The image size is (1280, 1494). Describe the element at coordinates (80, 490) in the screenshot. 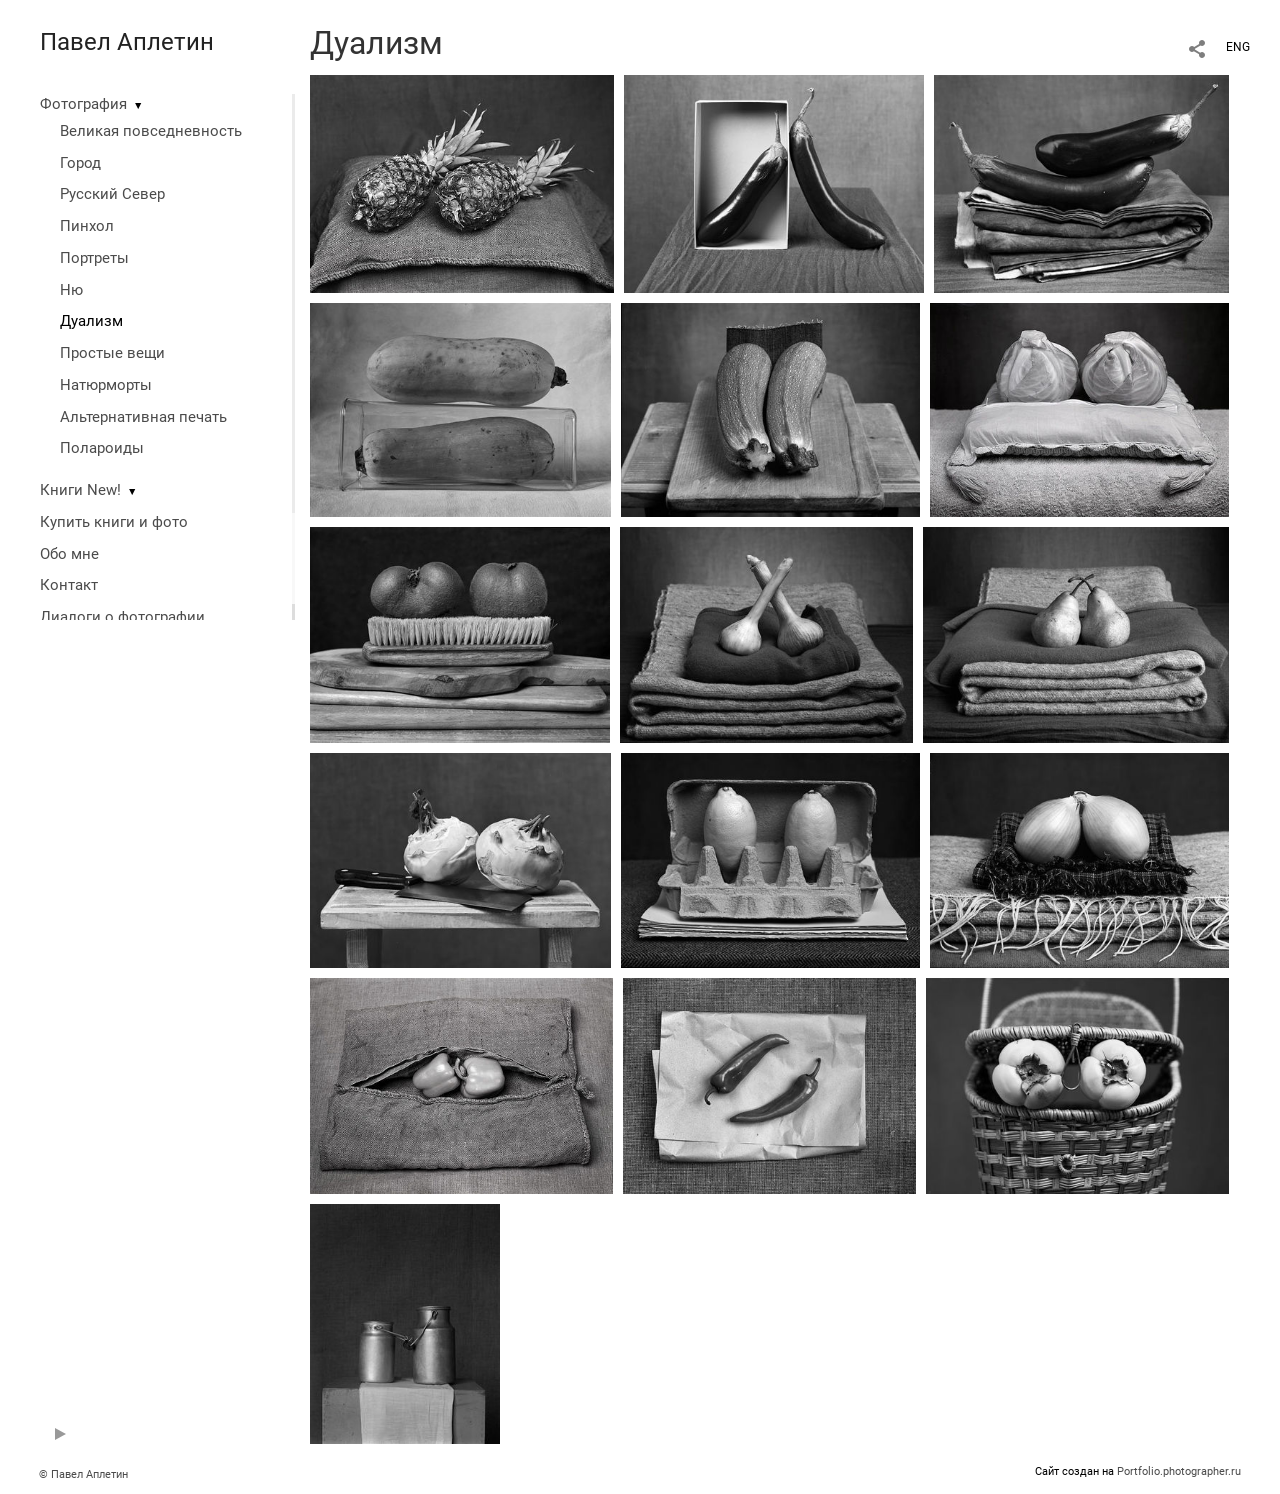

I see `Книги New!` at that location.